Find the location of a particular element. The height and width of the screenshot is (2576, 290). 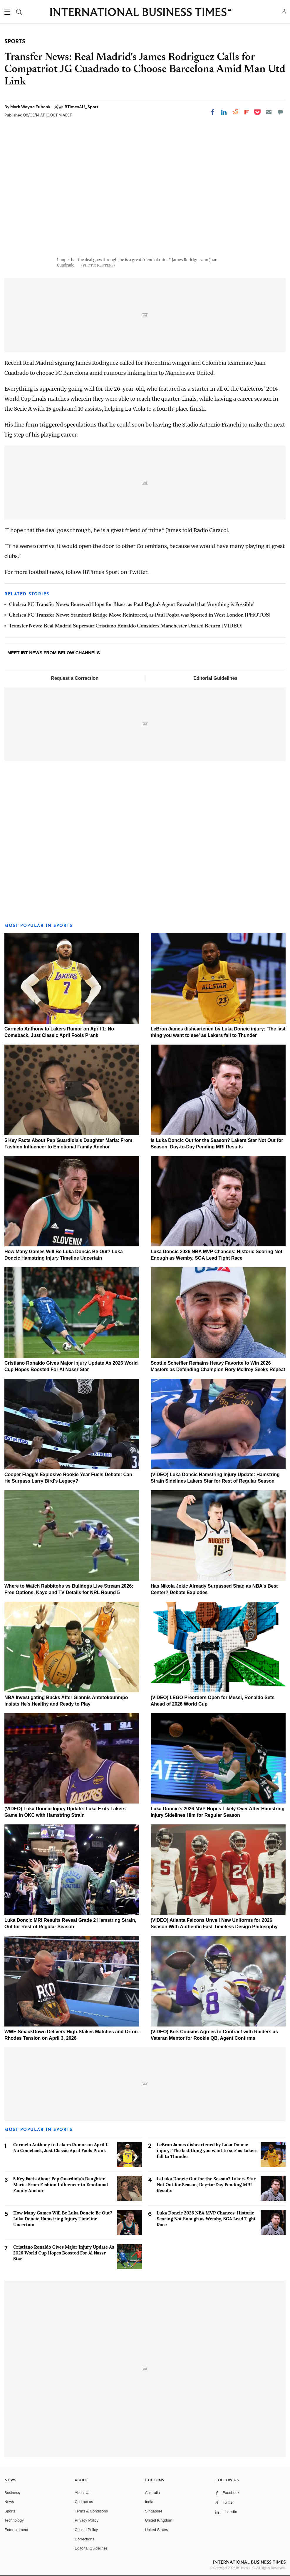

Privacy Policy is located at coordinates (86, 2520).